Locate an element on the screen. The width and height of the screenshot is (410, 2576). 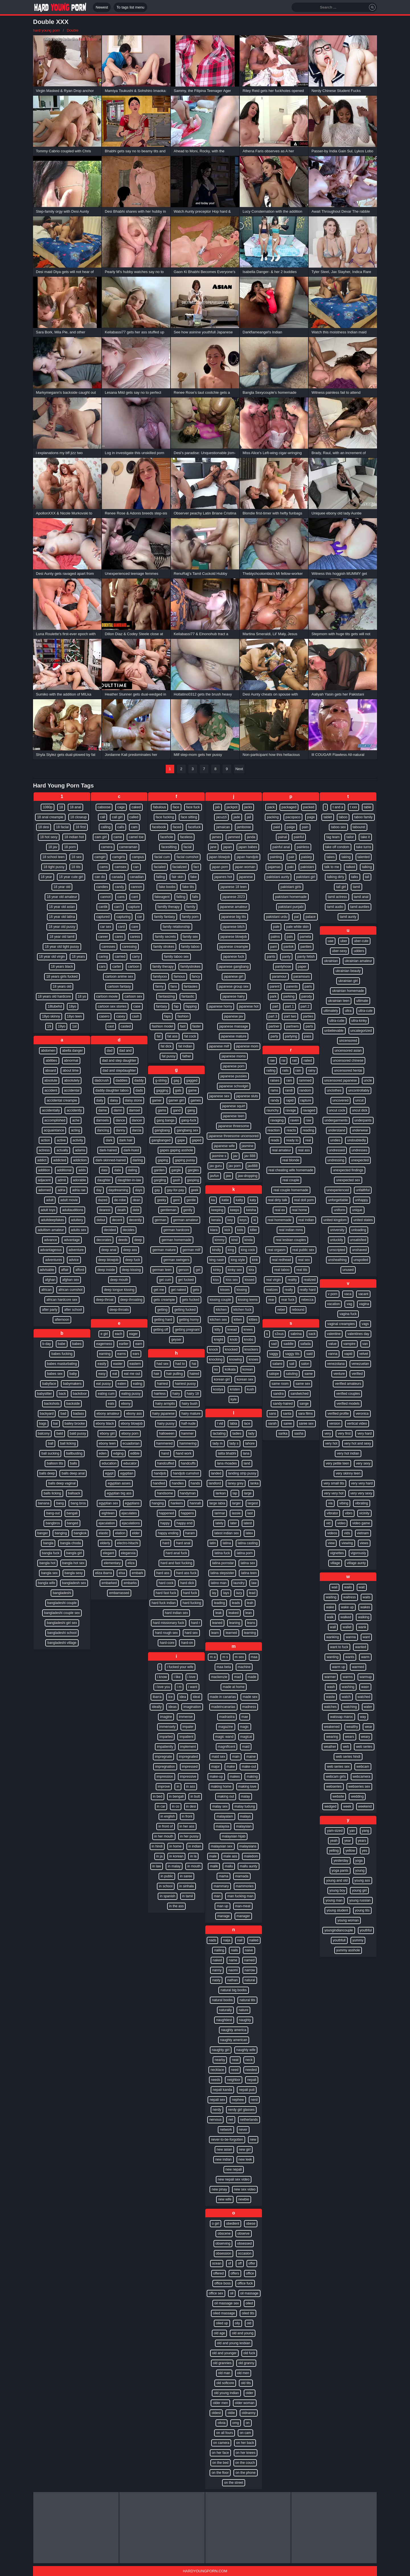
18 years old is located at coordinates (62, 986).